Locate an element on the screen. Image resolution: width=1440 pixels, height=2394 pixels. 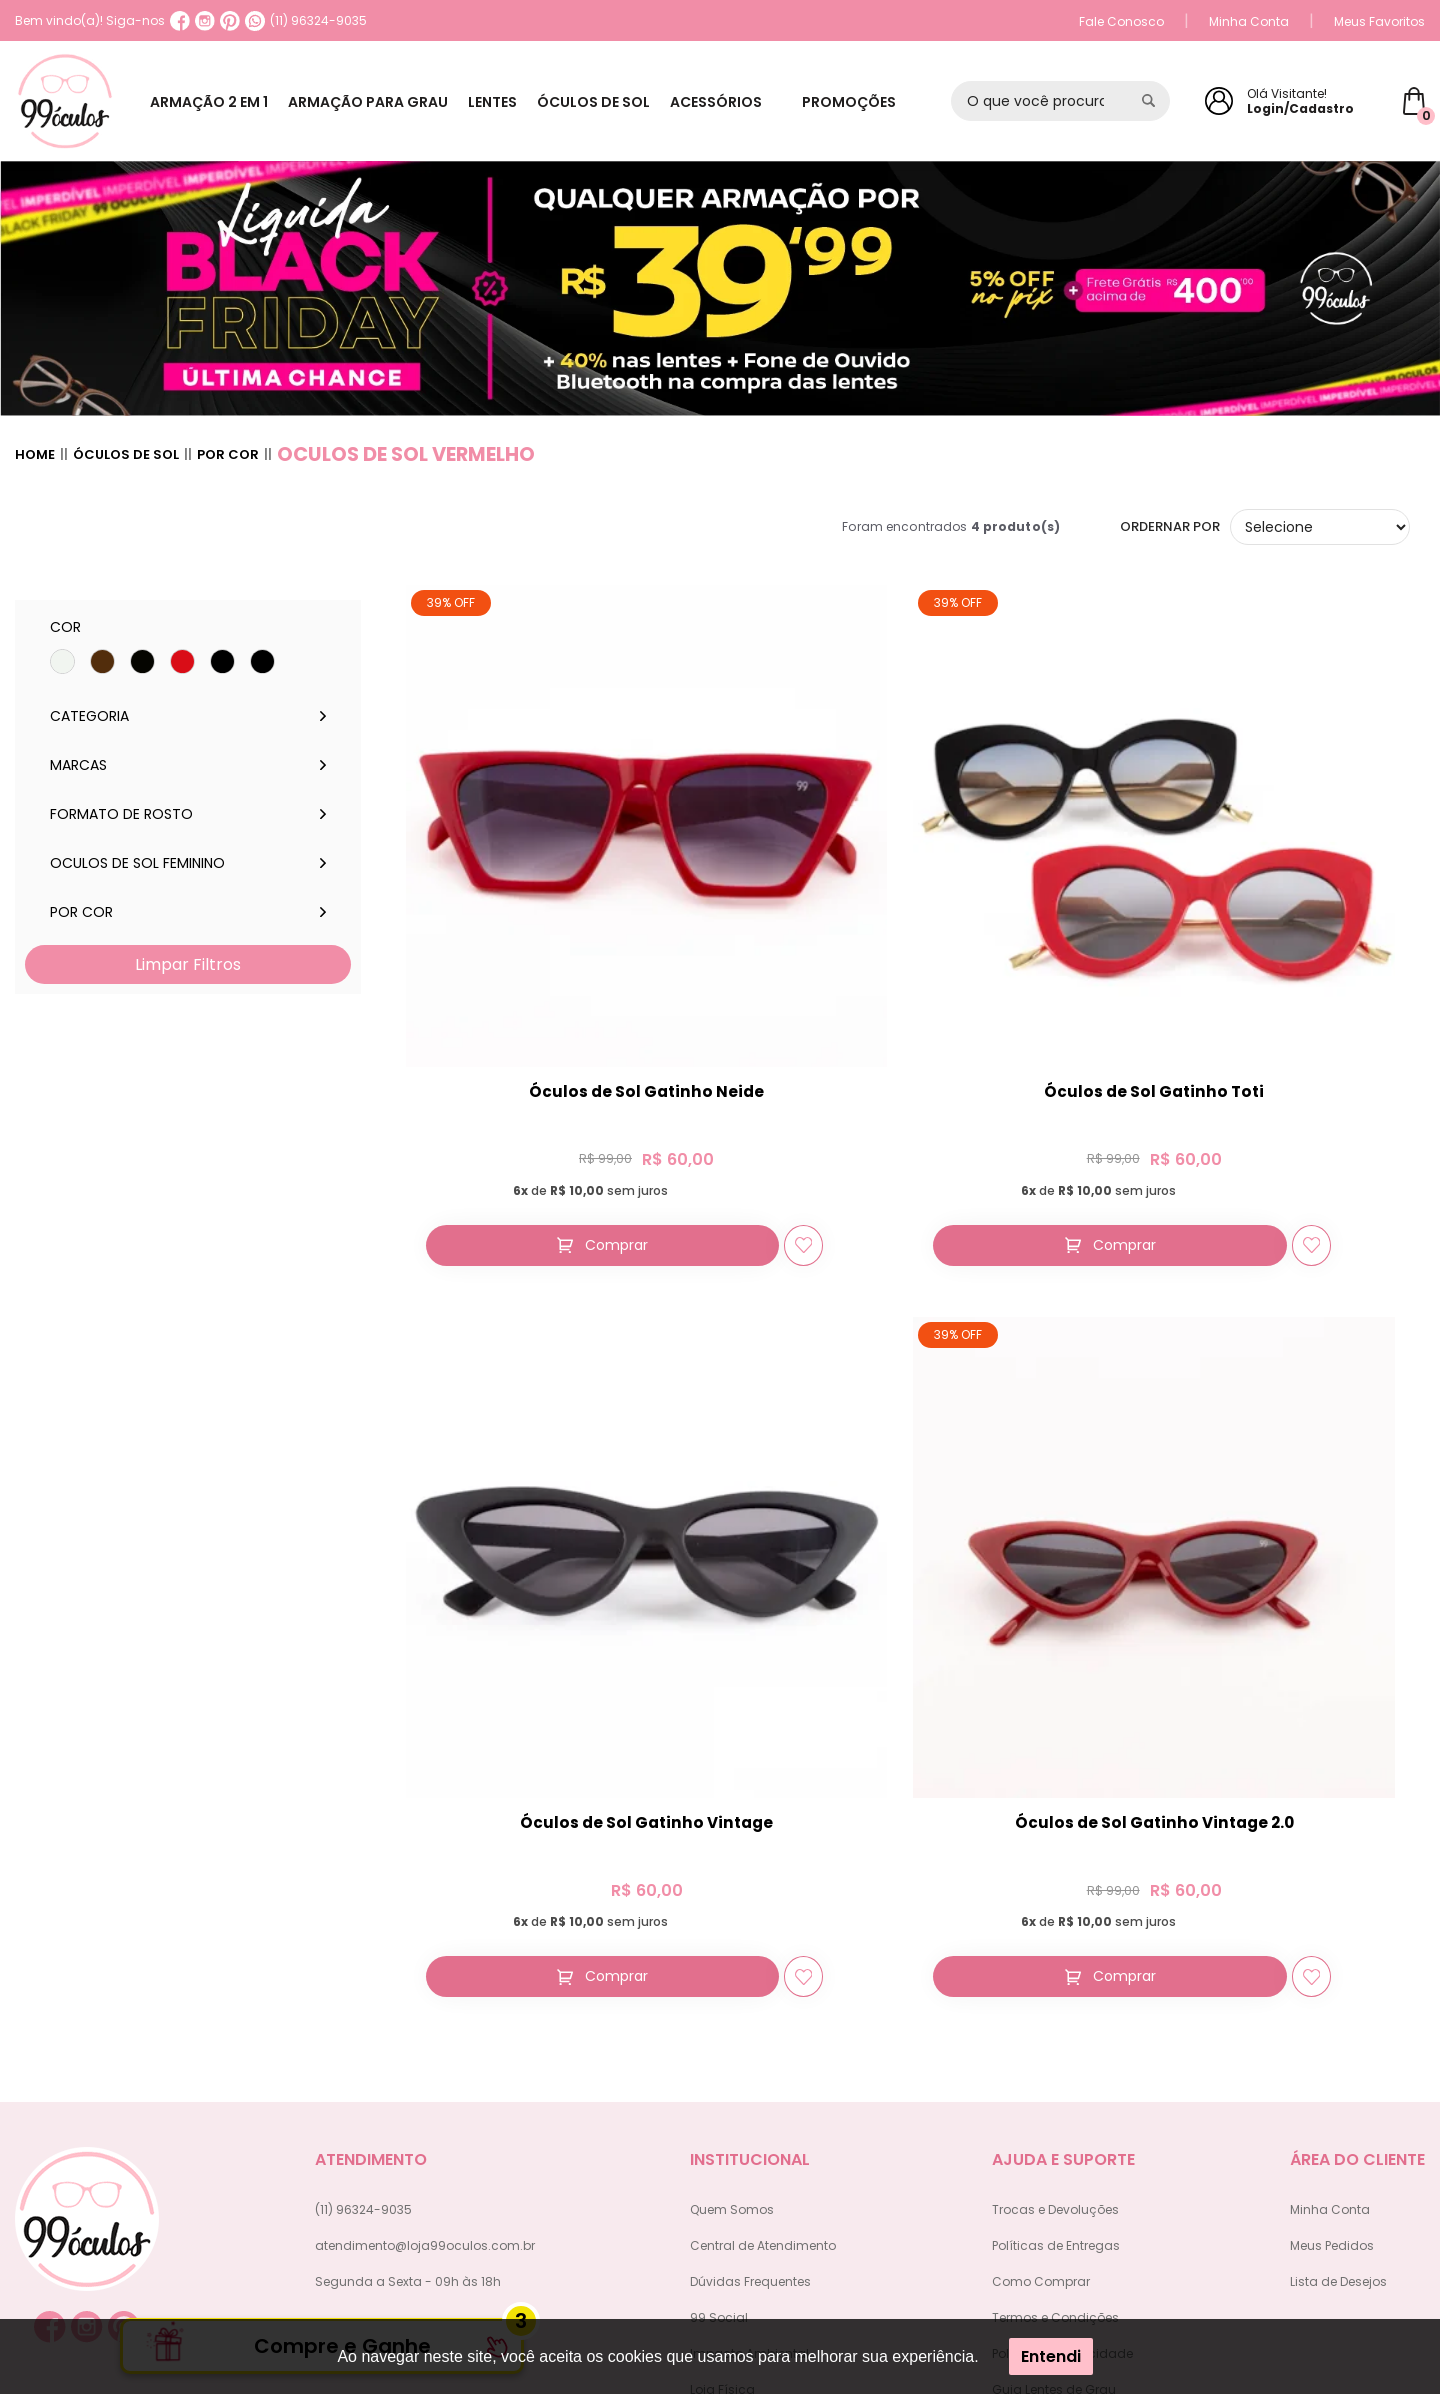
Guia Lentes de Grau is located at coordinates (1054, 2067).